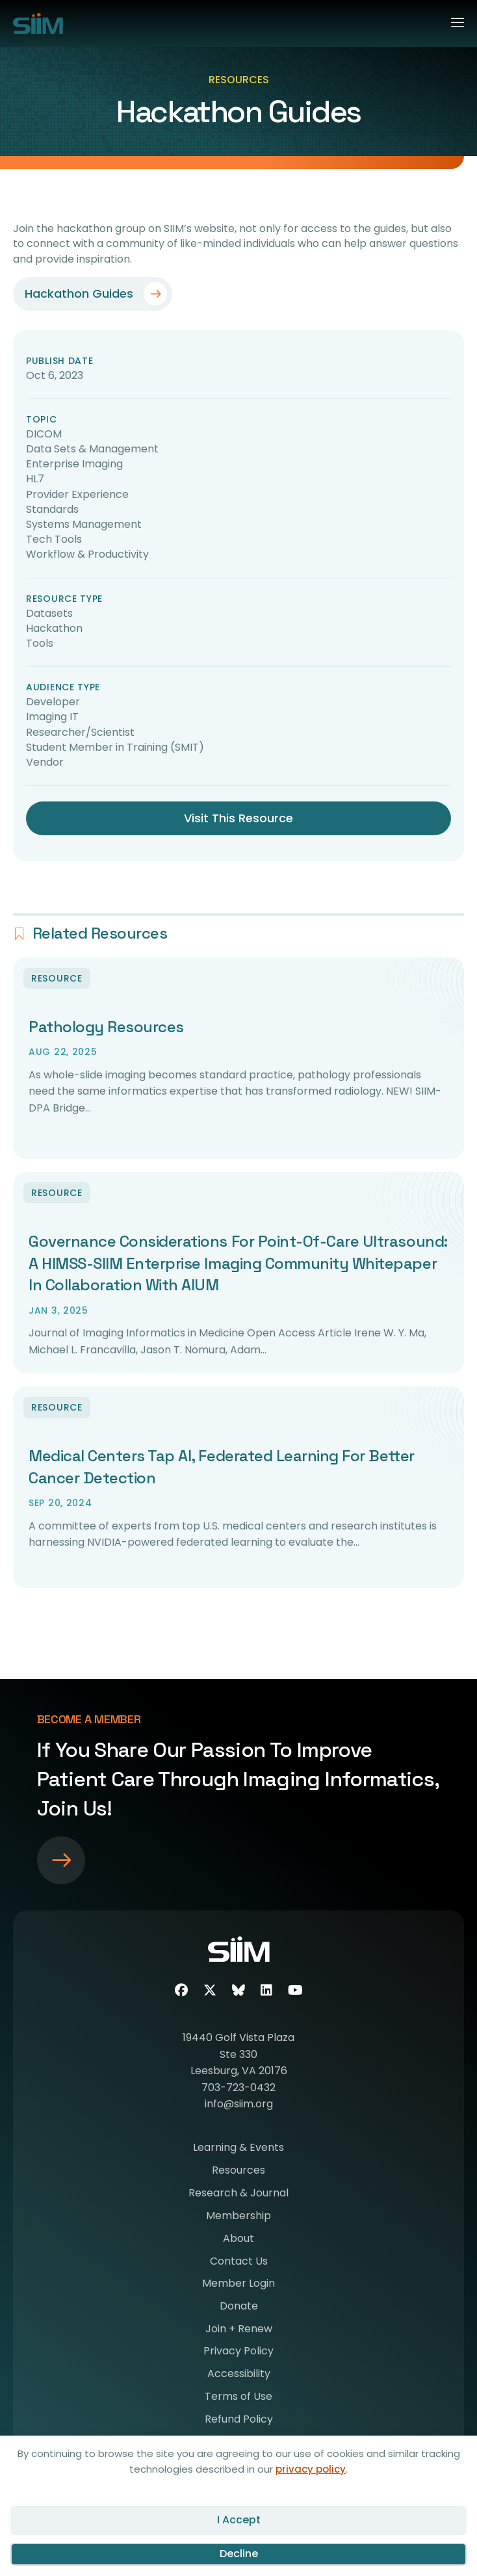  What do you see at coordinates (238, 2194) in the screenshot?
I see `Research & Journal [menuitem]` at bounding box center [238, 2194].